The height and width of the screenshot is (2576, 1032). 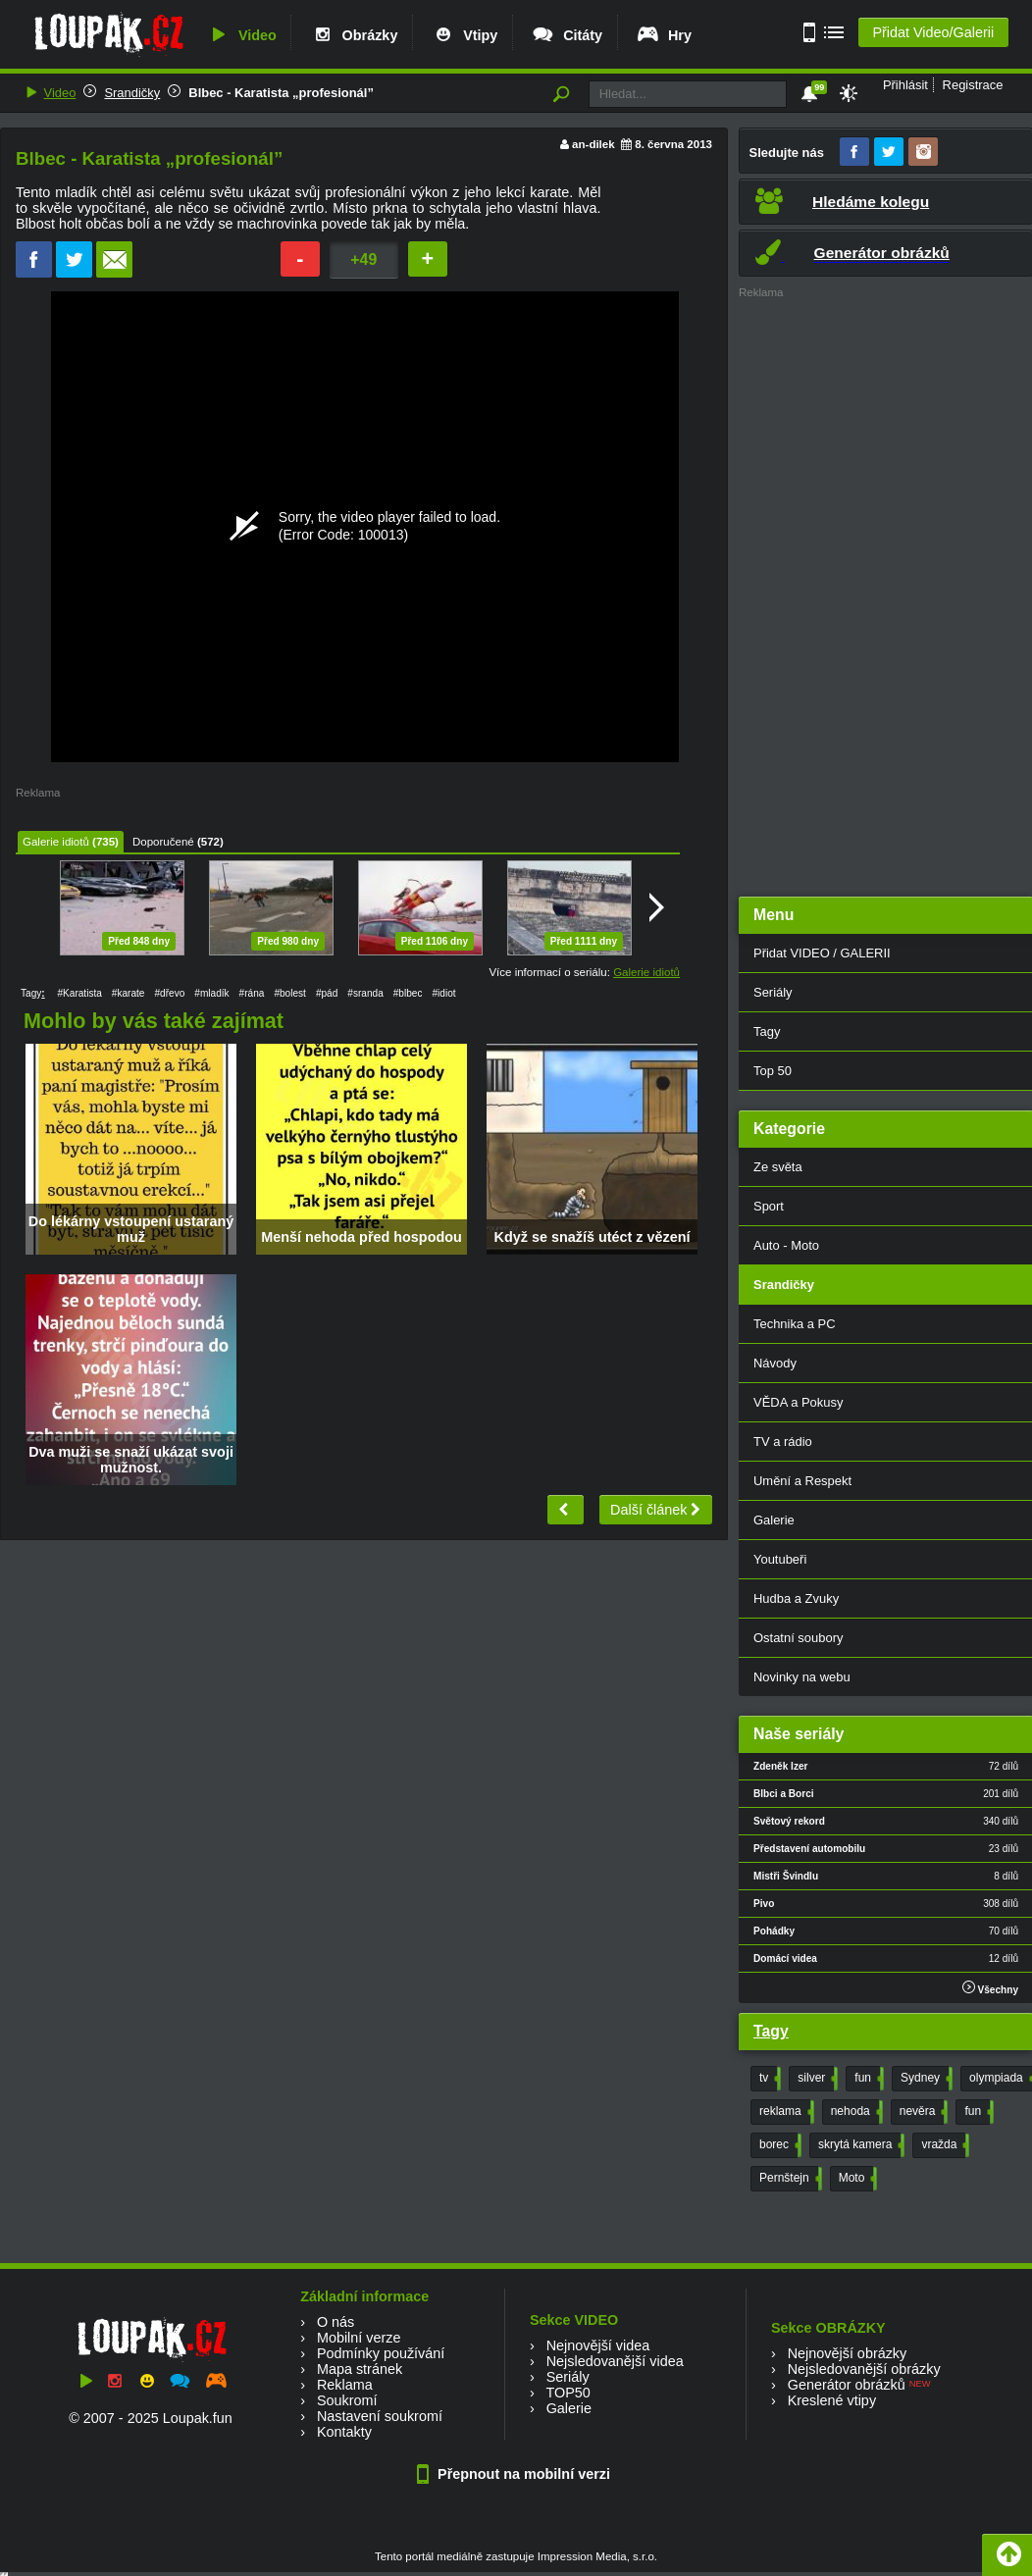 I want to click on Mobilní verze, so click(x=359, y=2337).